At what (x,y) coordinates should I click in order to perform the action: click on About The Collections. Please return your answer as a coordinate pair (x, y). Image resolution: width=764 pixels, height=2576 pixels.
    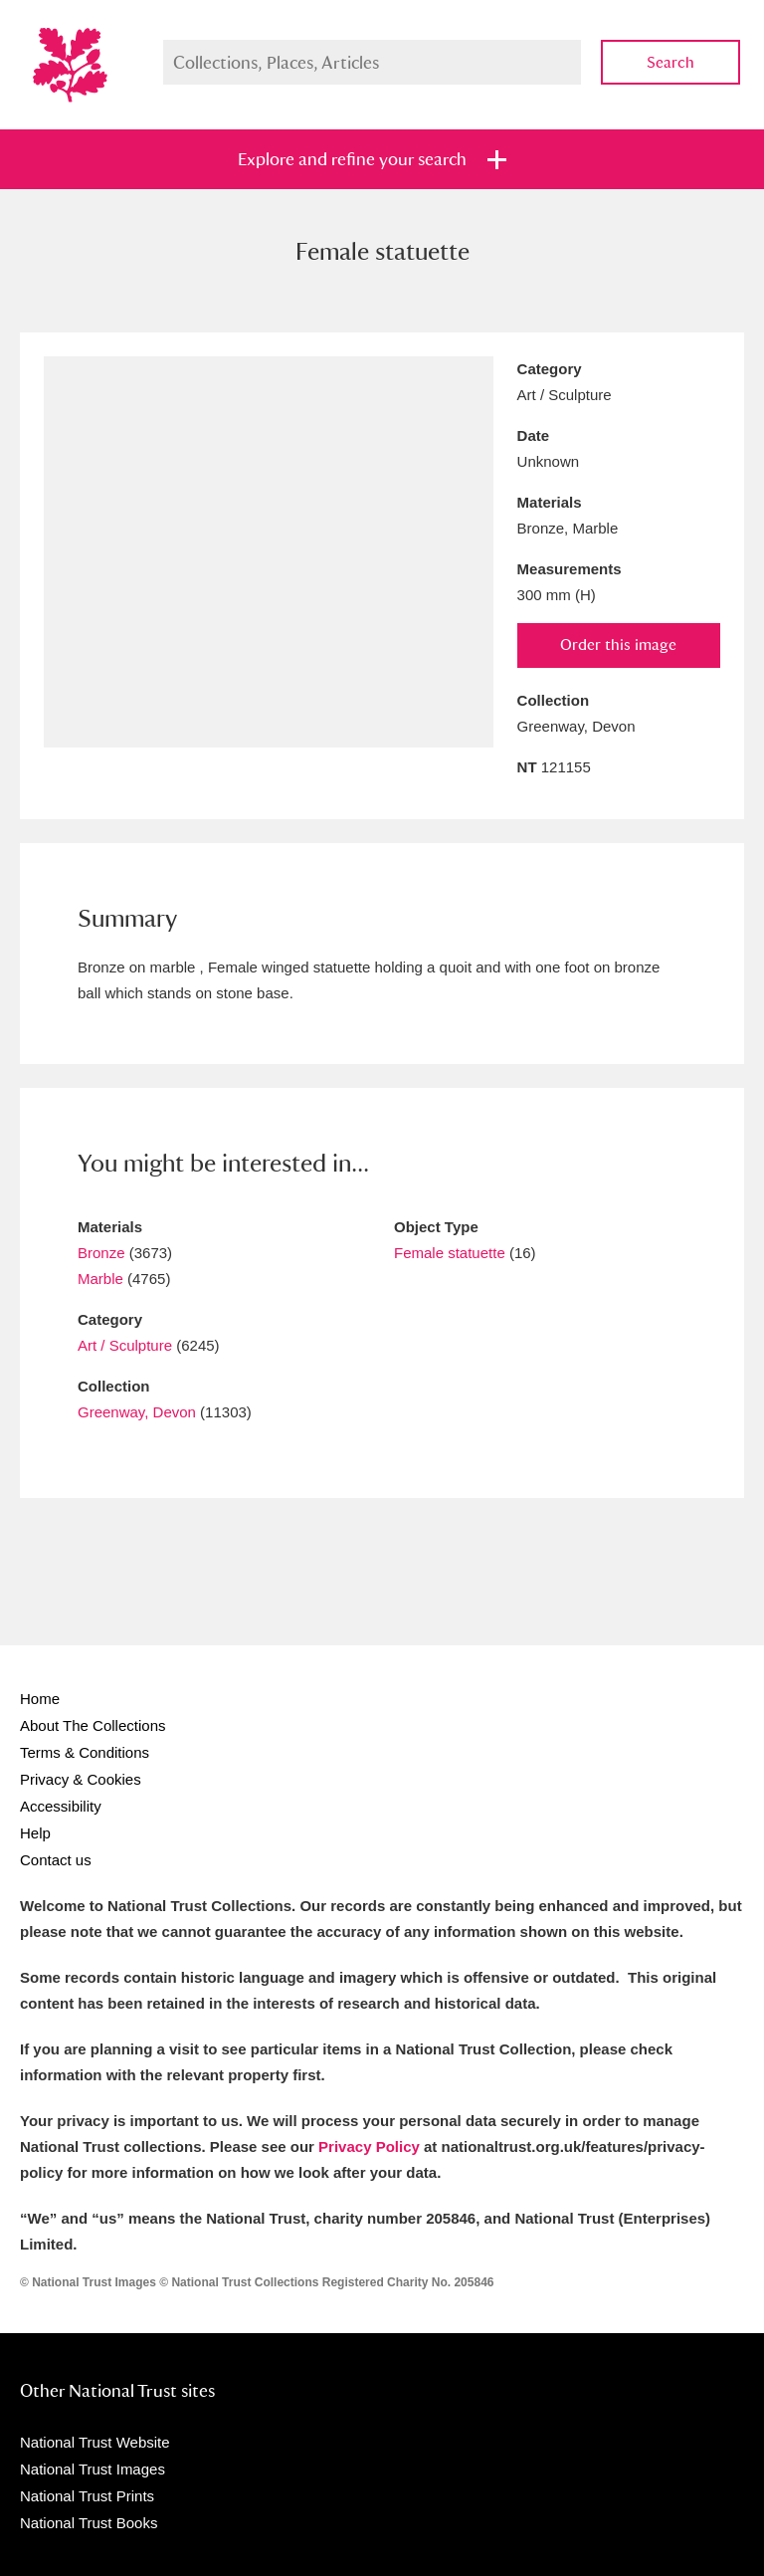
    Looking at the image, I should click on (92, 1725).